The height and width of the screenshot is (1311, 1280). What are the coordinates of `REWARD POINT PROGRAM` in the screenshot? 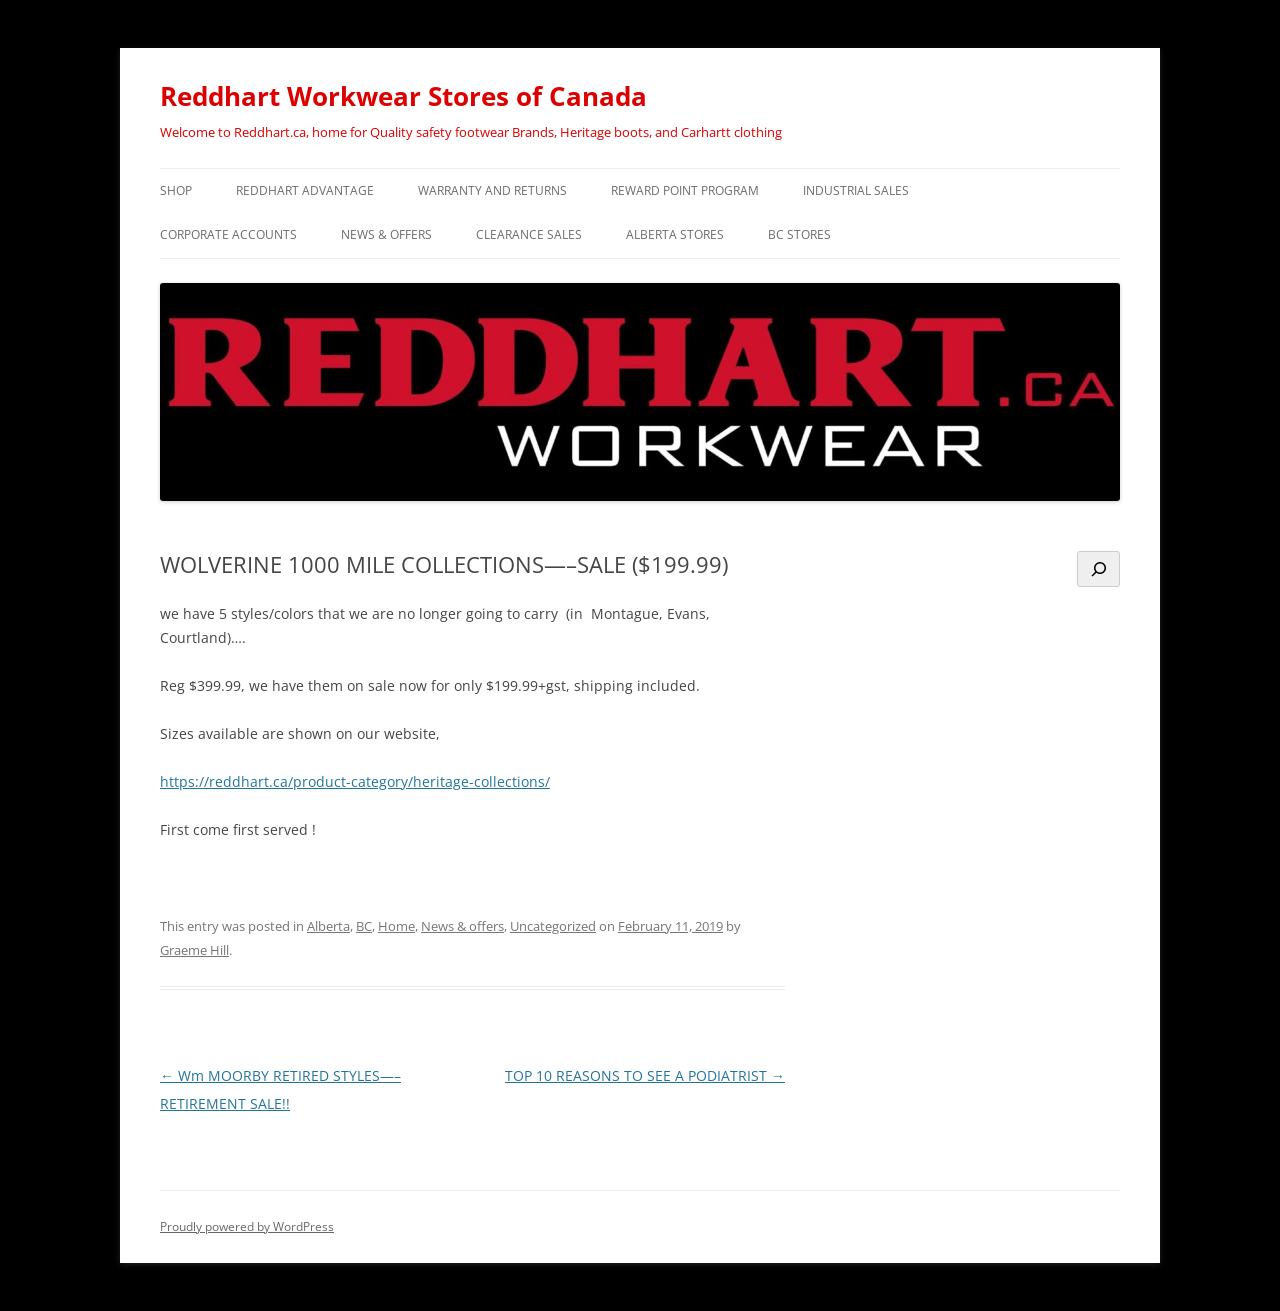 It's located at (685, 190).